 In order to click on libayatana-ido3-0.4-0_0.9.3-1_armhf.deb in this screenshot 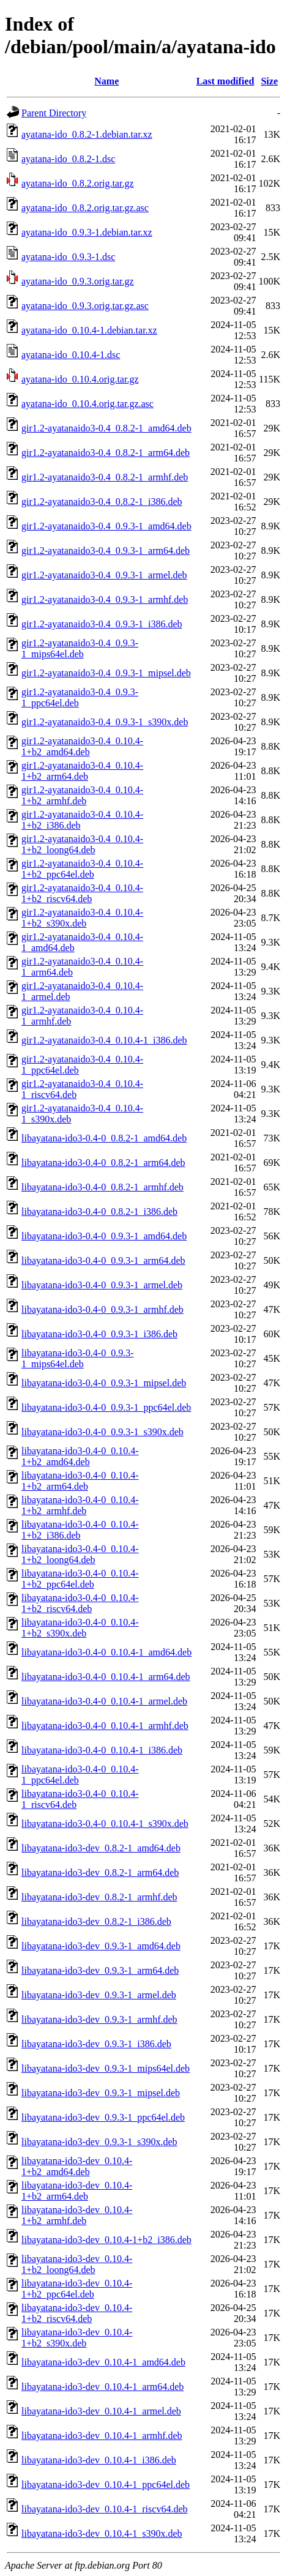, I will do `click(102, 1309)`.